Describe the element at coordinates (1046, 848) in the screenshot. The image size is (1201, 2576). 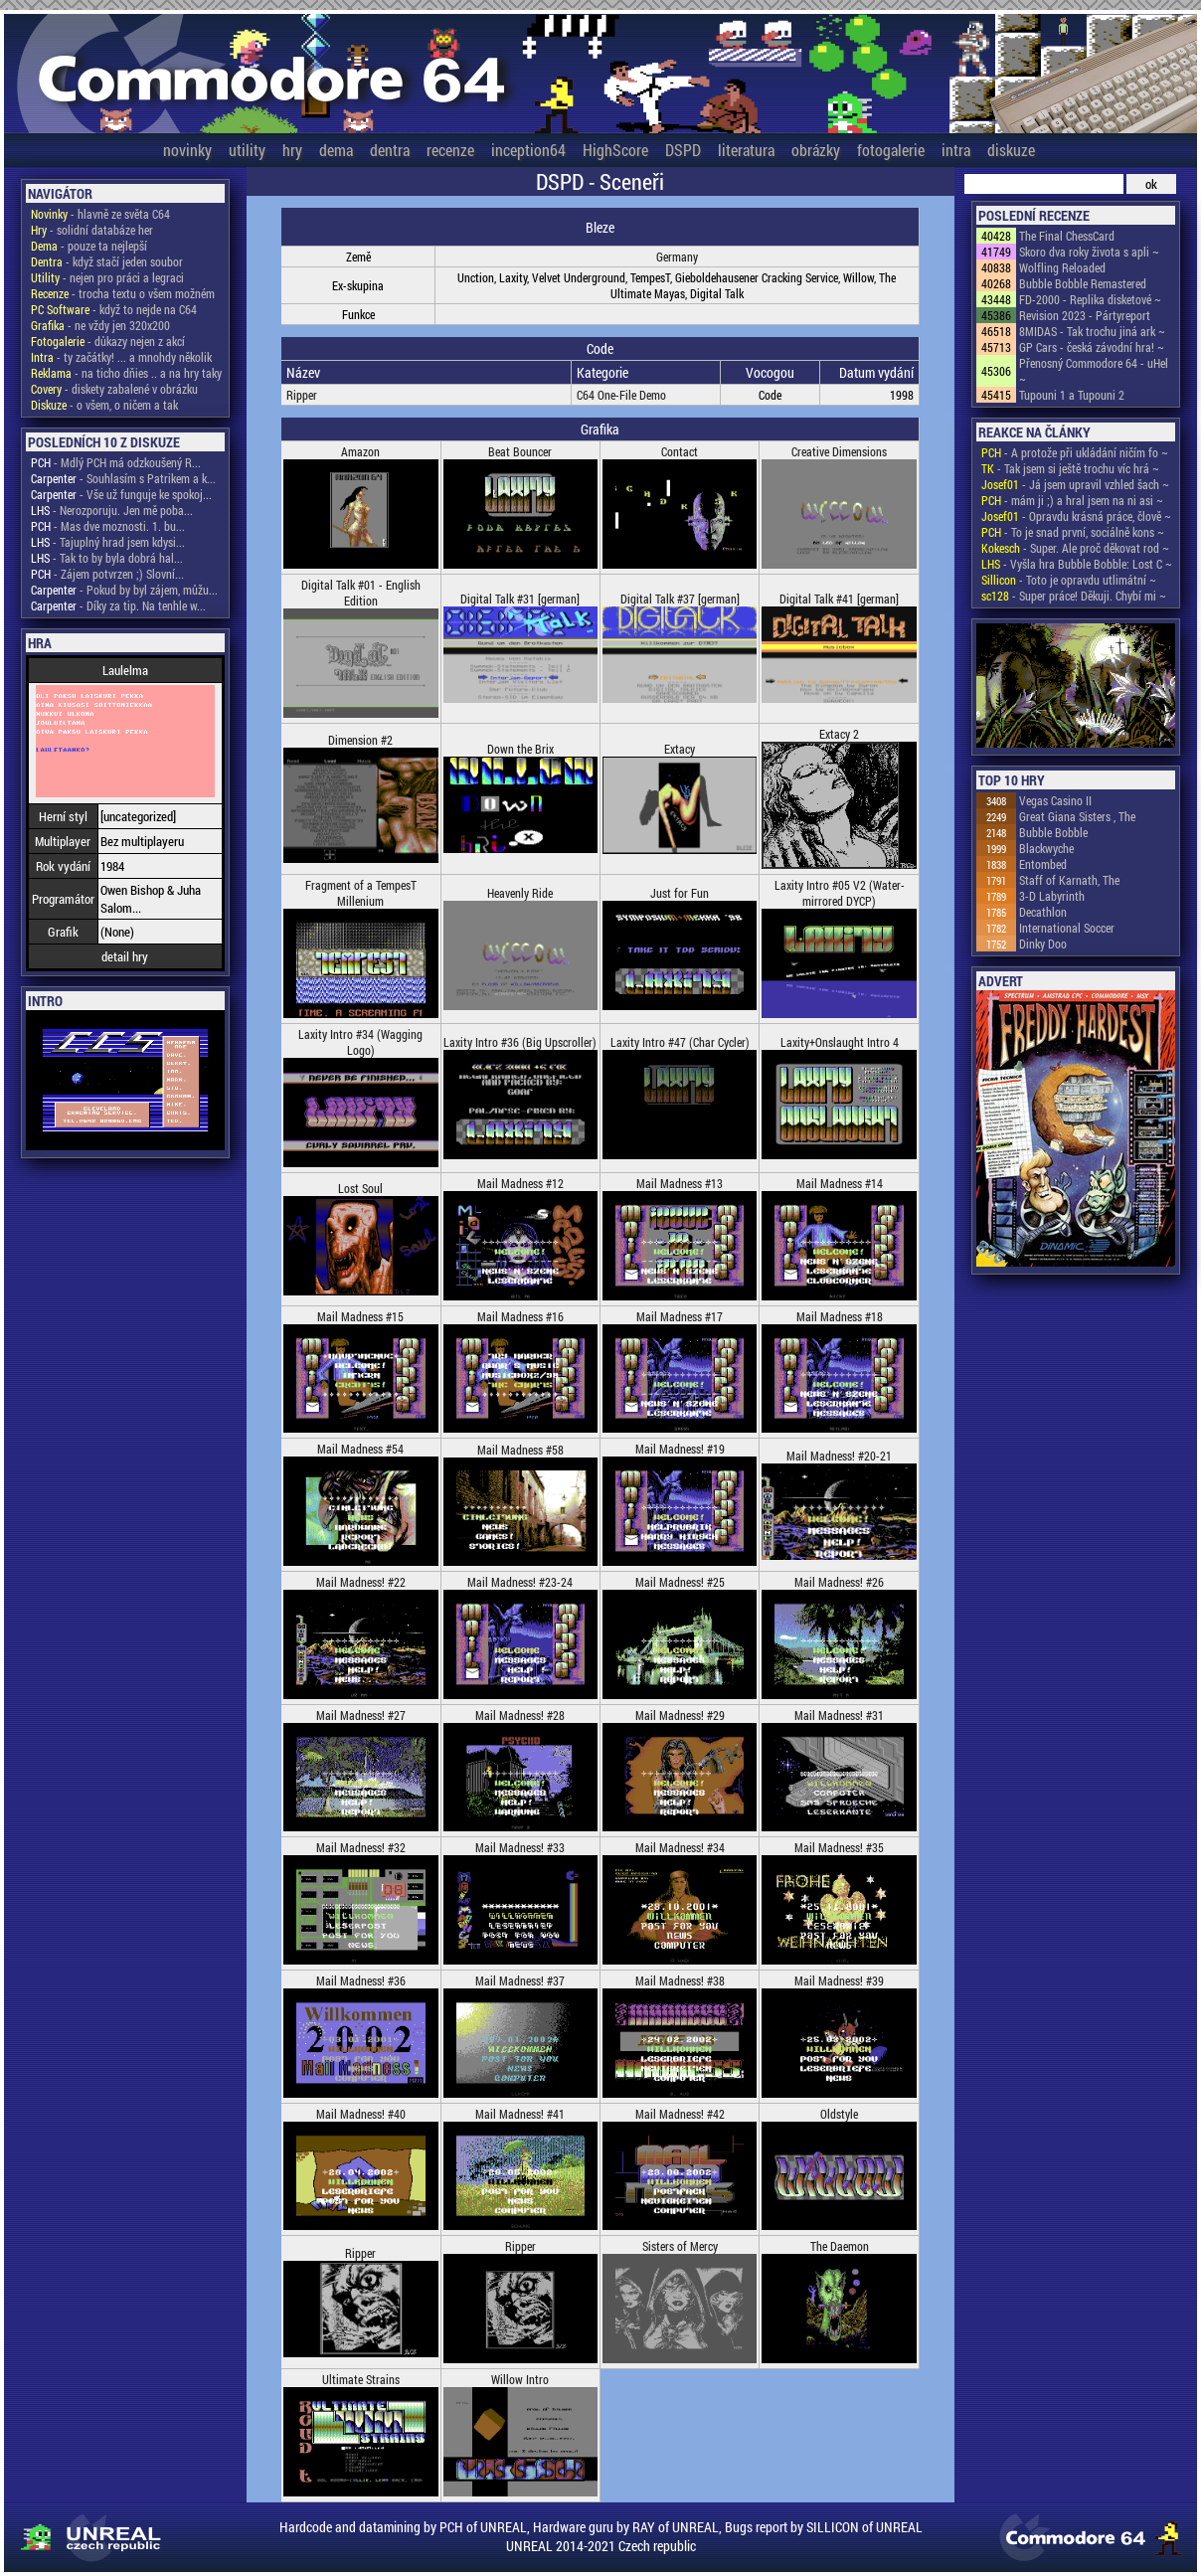
I see `Blackwyche` at that location.